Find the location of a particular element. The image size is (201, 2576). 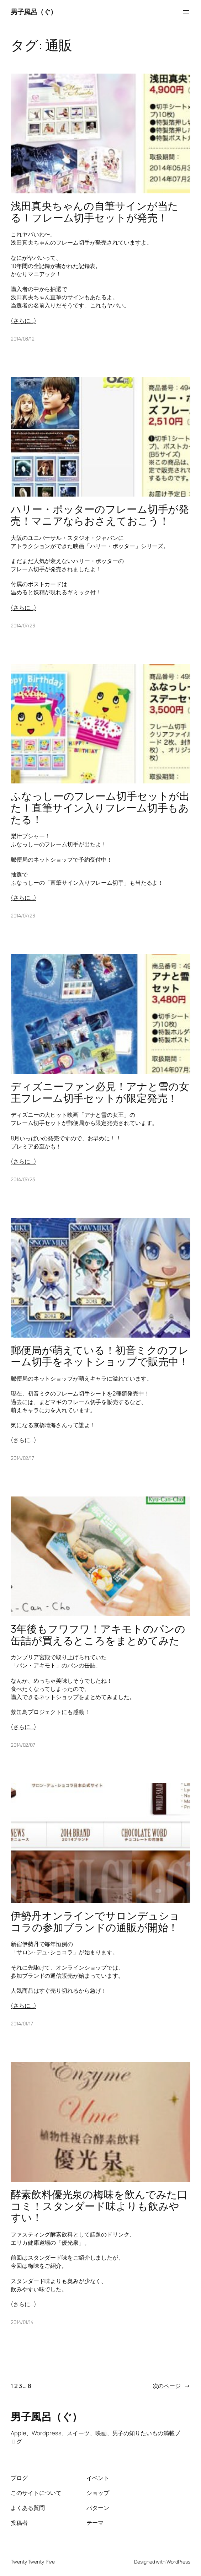

次のページ is located at coordinates (171, 2386).